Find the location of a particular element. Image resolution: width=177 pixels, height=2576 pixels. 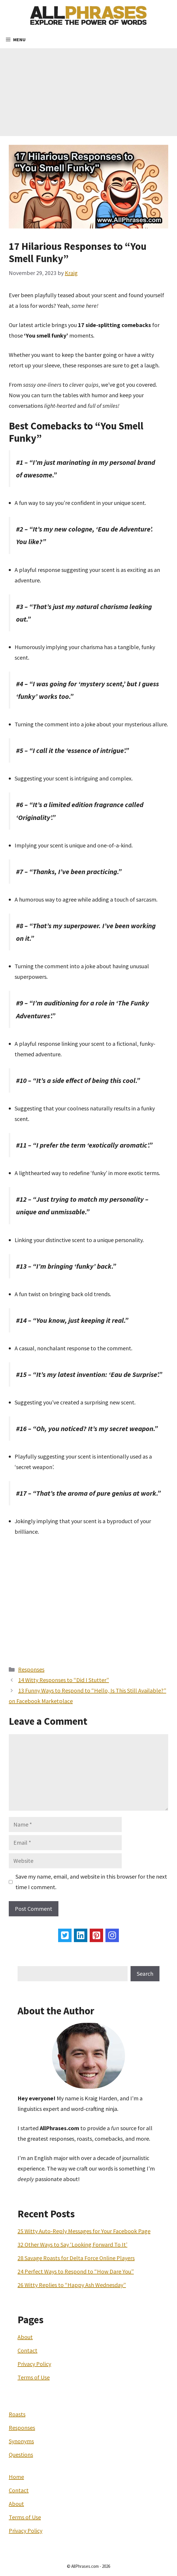

14 Witty Responses to “Did I Stutter” is located at coordinates (63, 1679).